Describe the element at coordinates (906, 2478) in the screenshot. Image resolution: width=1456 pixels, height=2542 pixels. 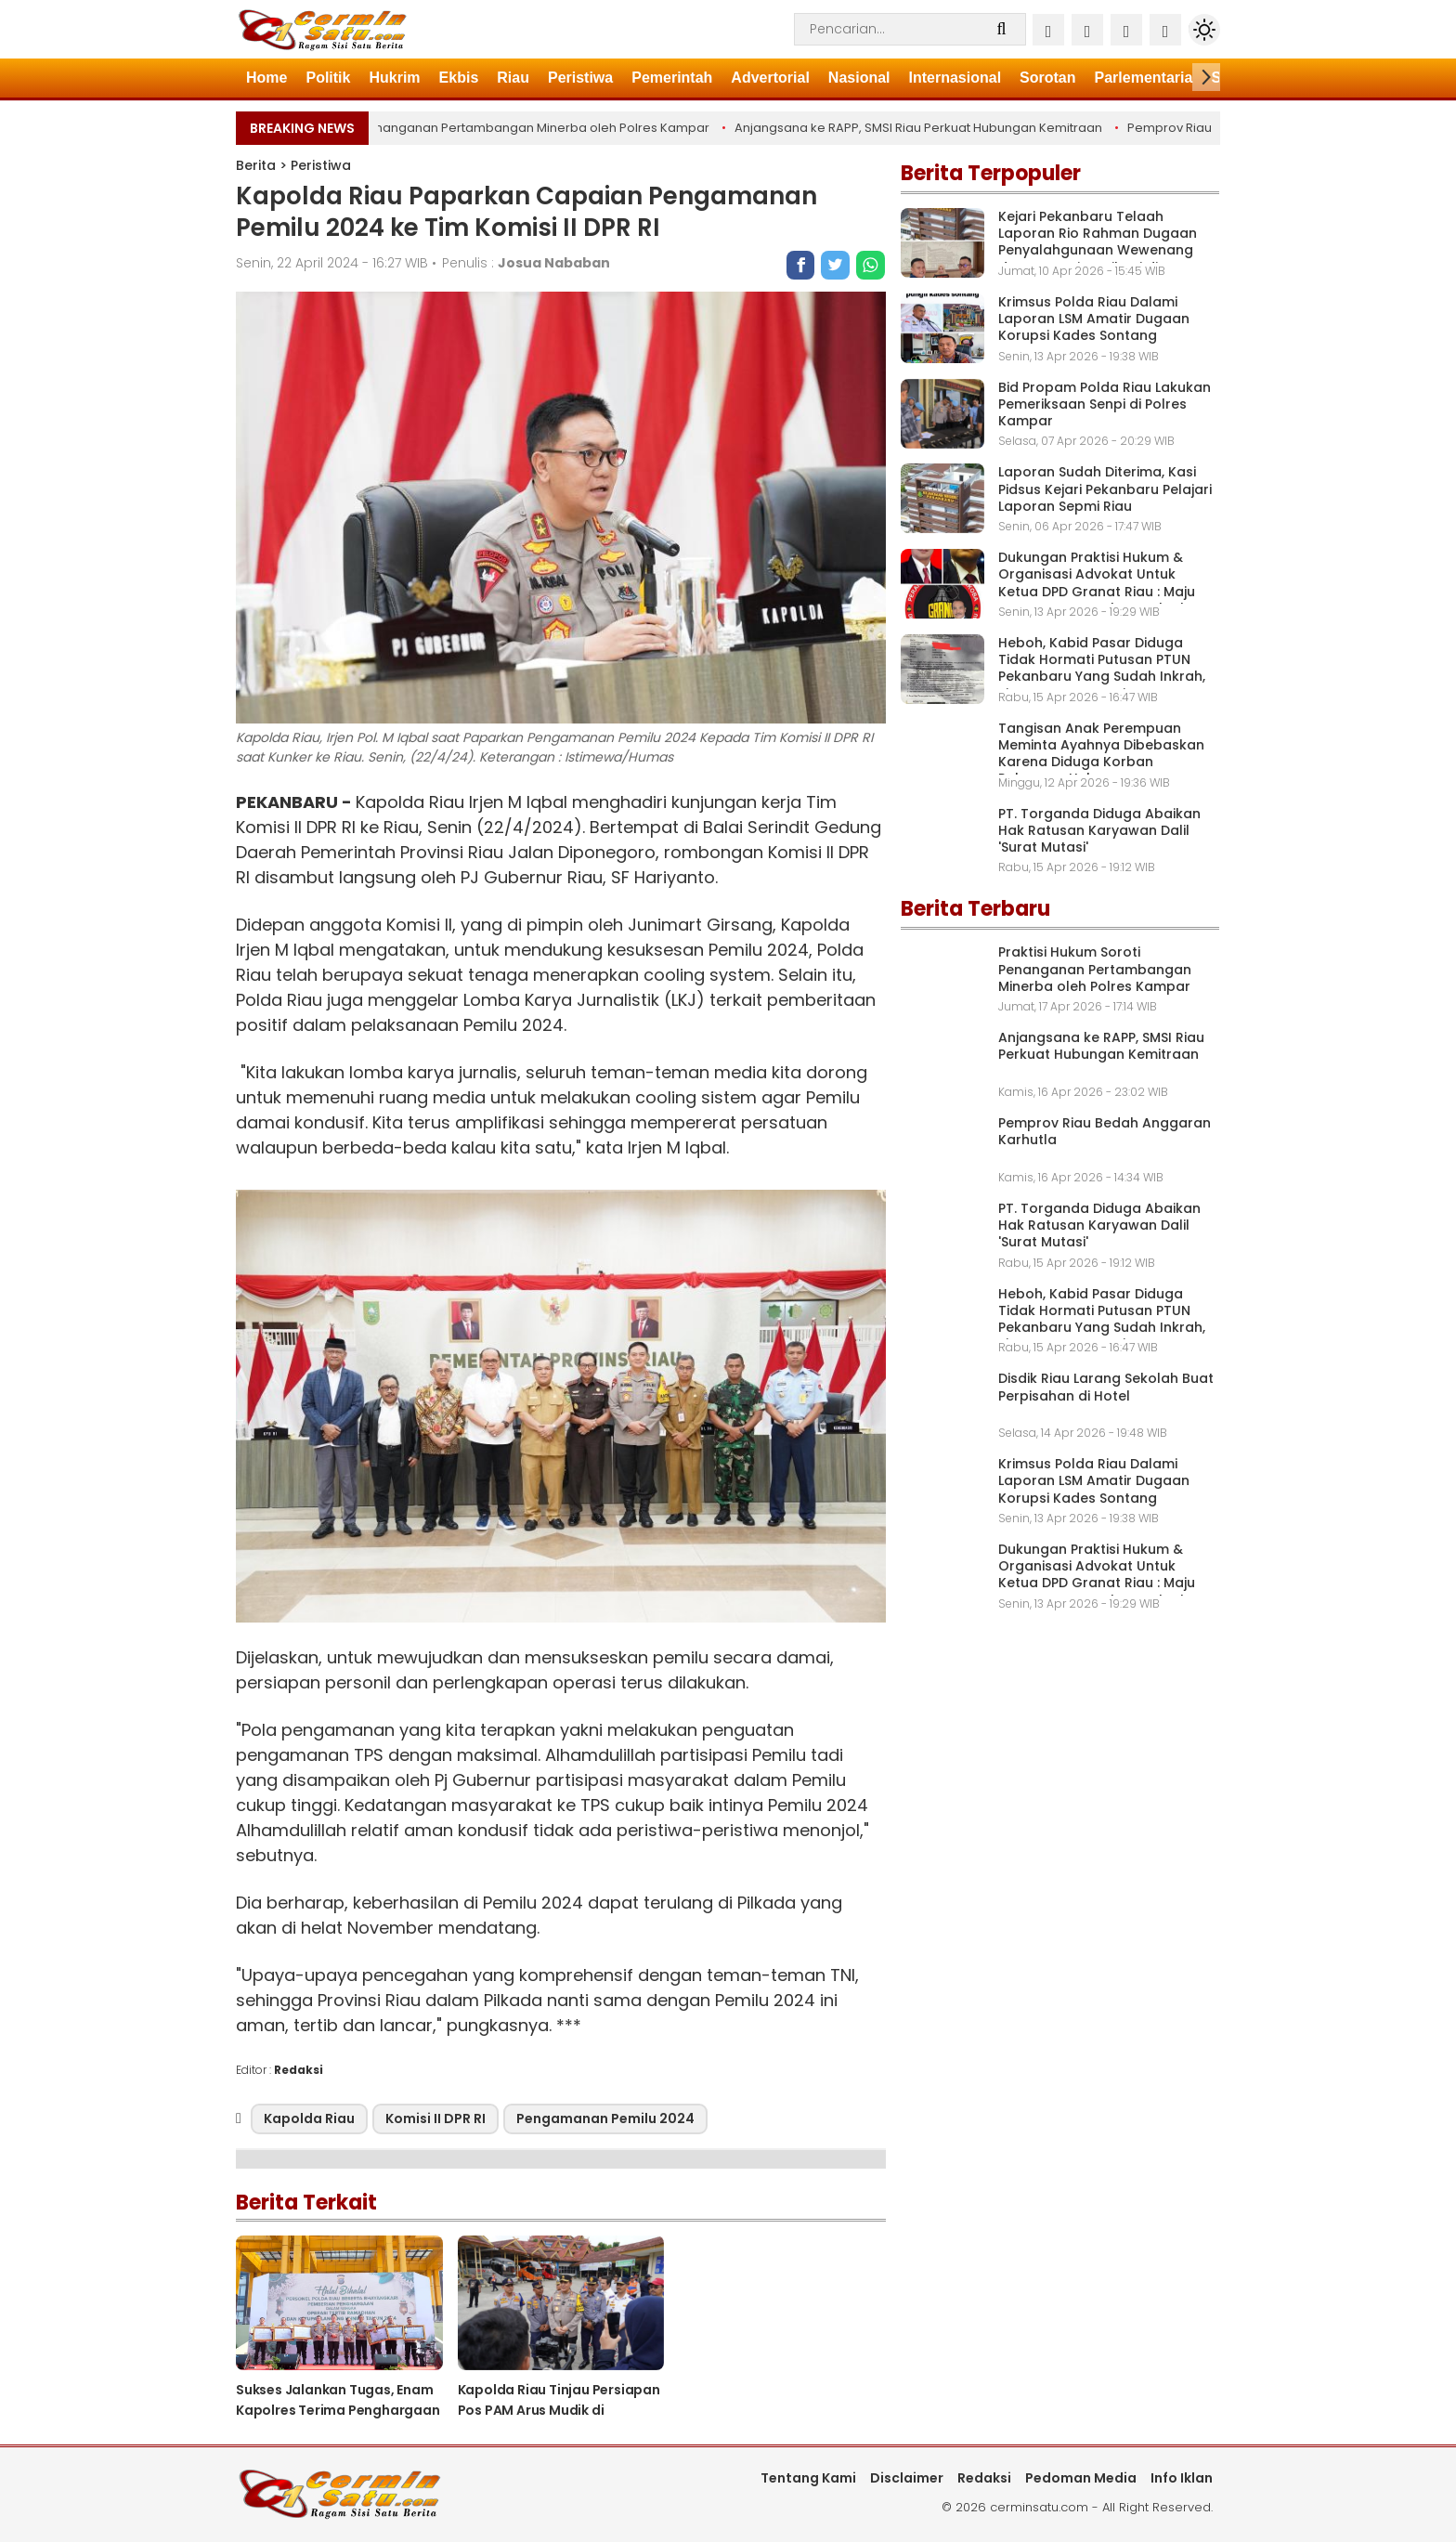
I see `Disclaimer` at that location.